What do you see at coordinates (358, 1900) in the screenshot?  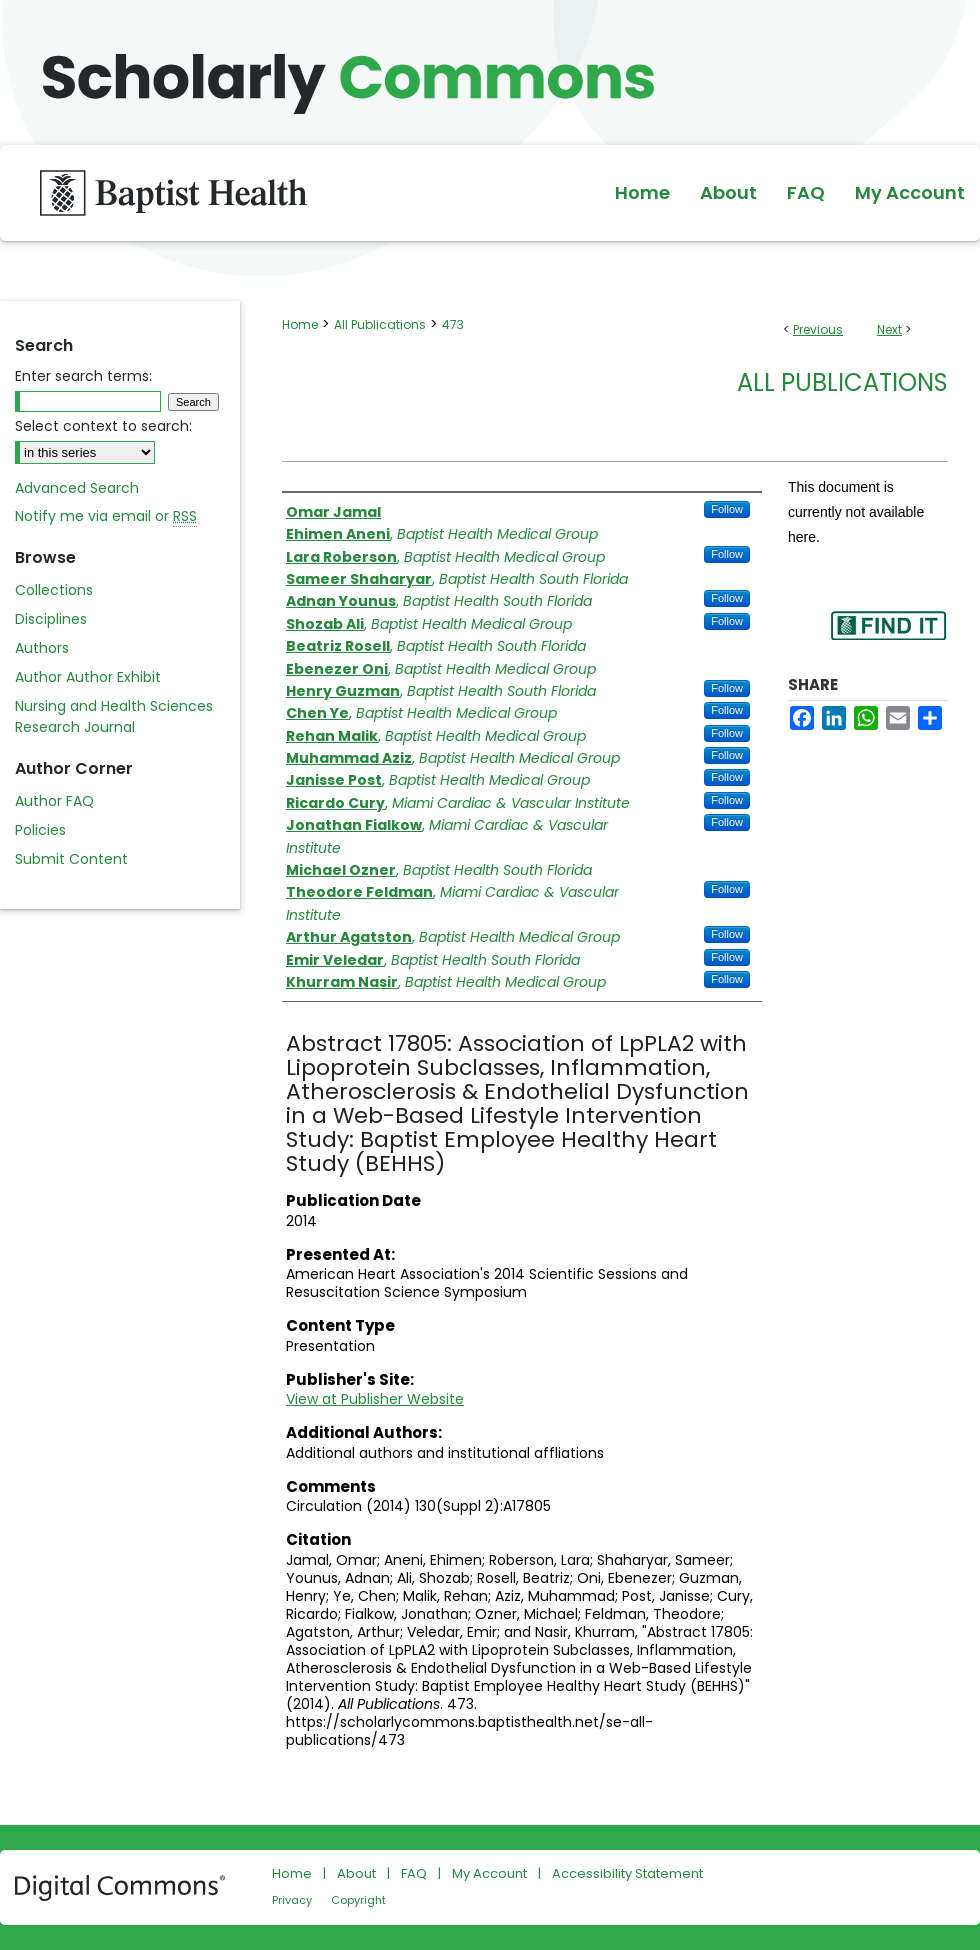 I see `Copyright` at bounding box center [358, 1900].